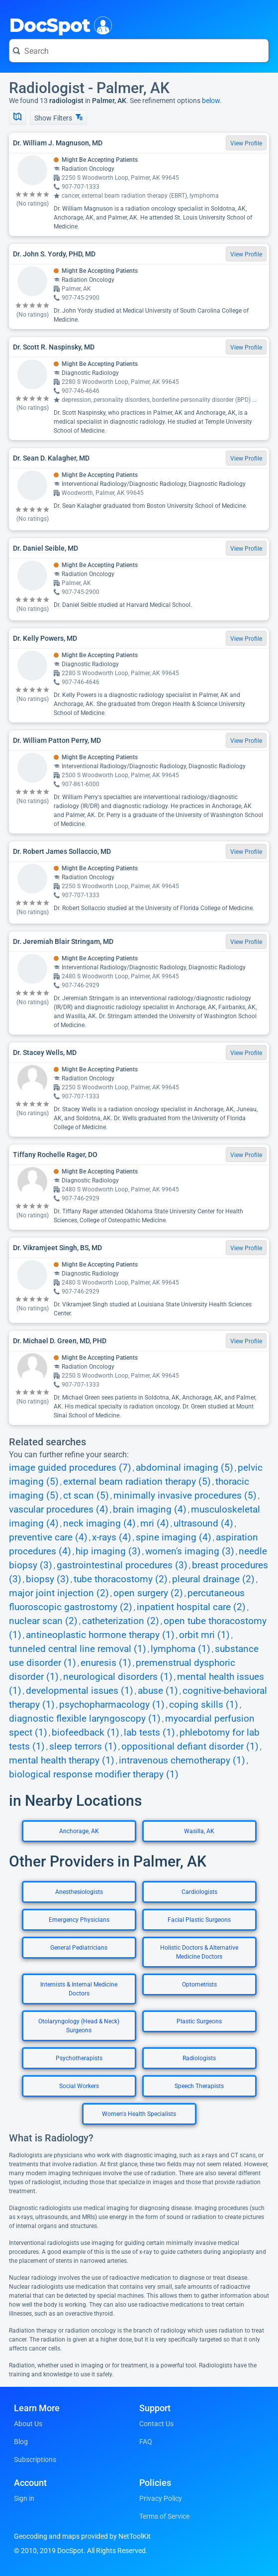 The image size is (278, 2576). I want to click on Holistic Doctors & Alternative Medicine Doctors, so click(199, 1952).